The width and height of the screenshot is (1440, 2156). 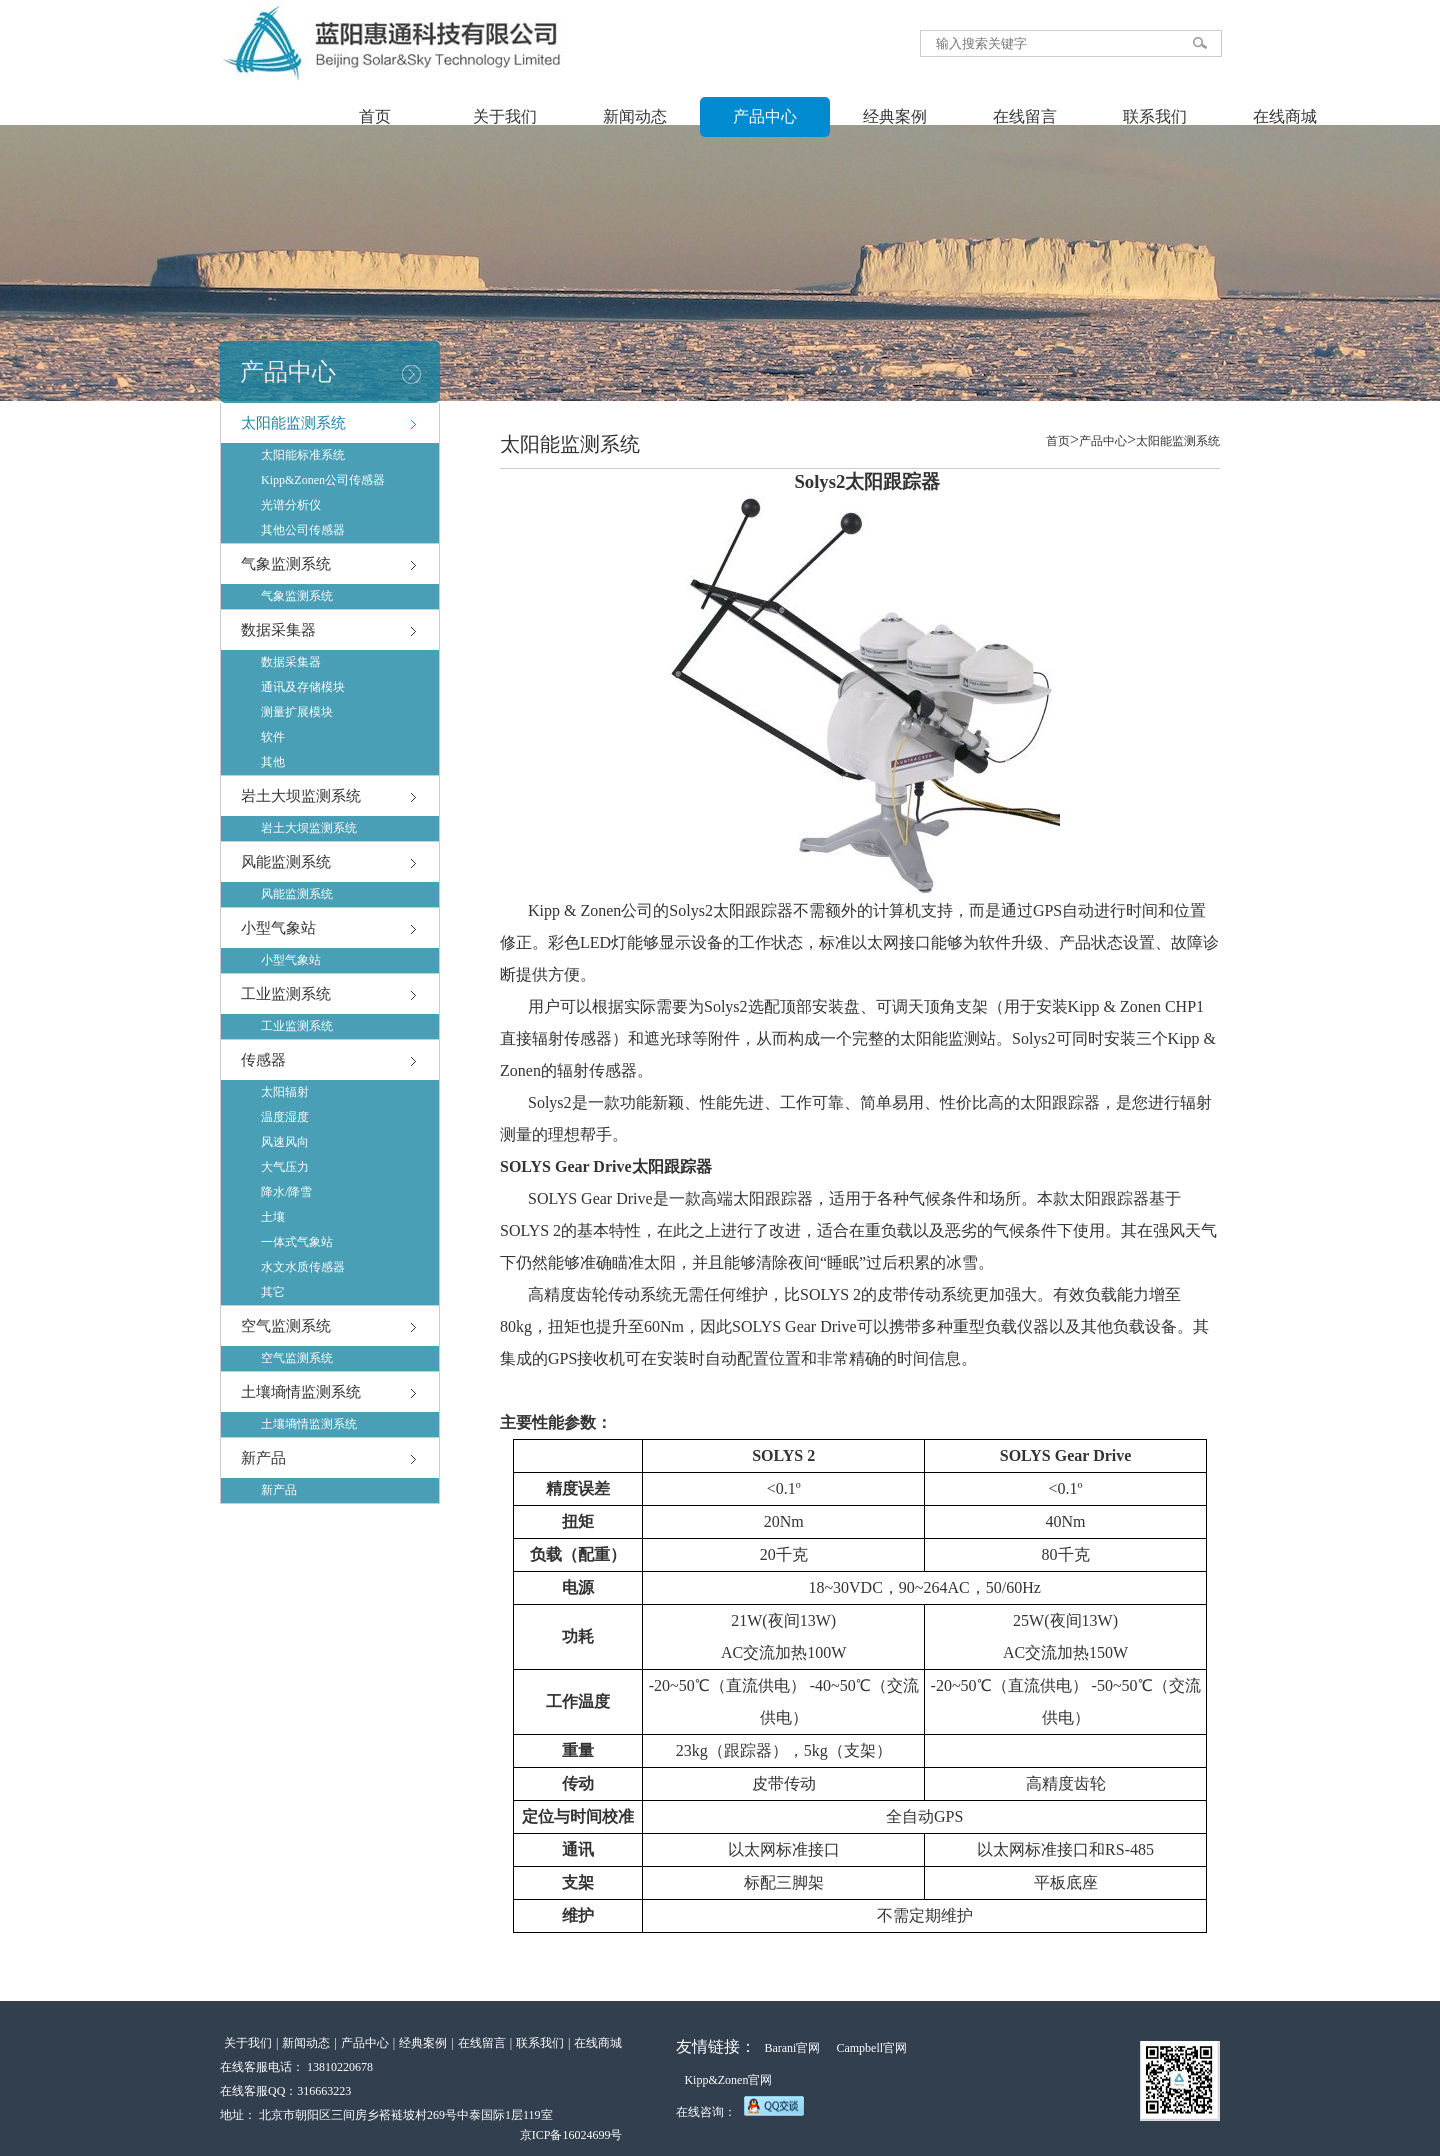 What do you see at coordinates (278, 928) in the screenshot?
I see `小型气象站` at bounding box center [278, 928].